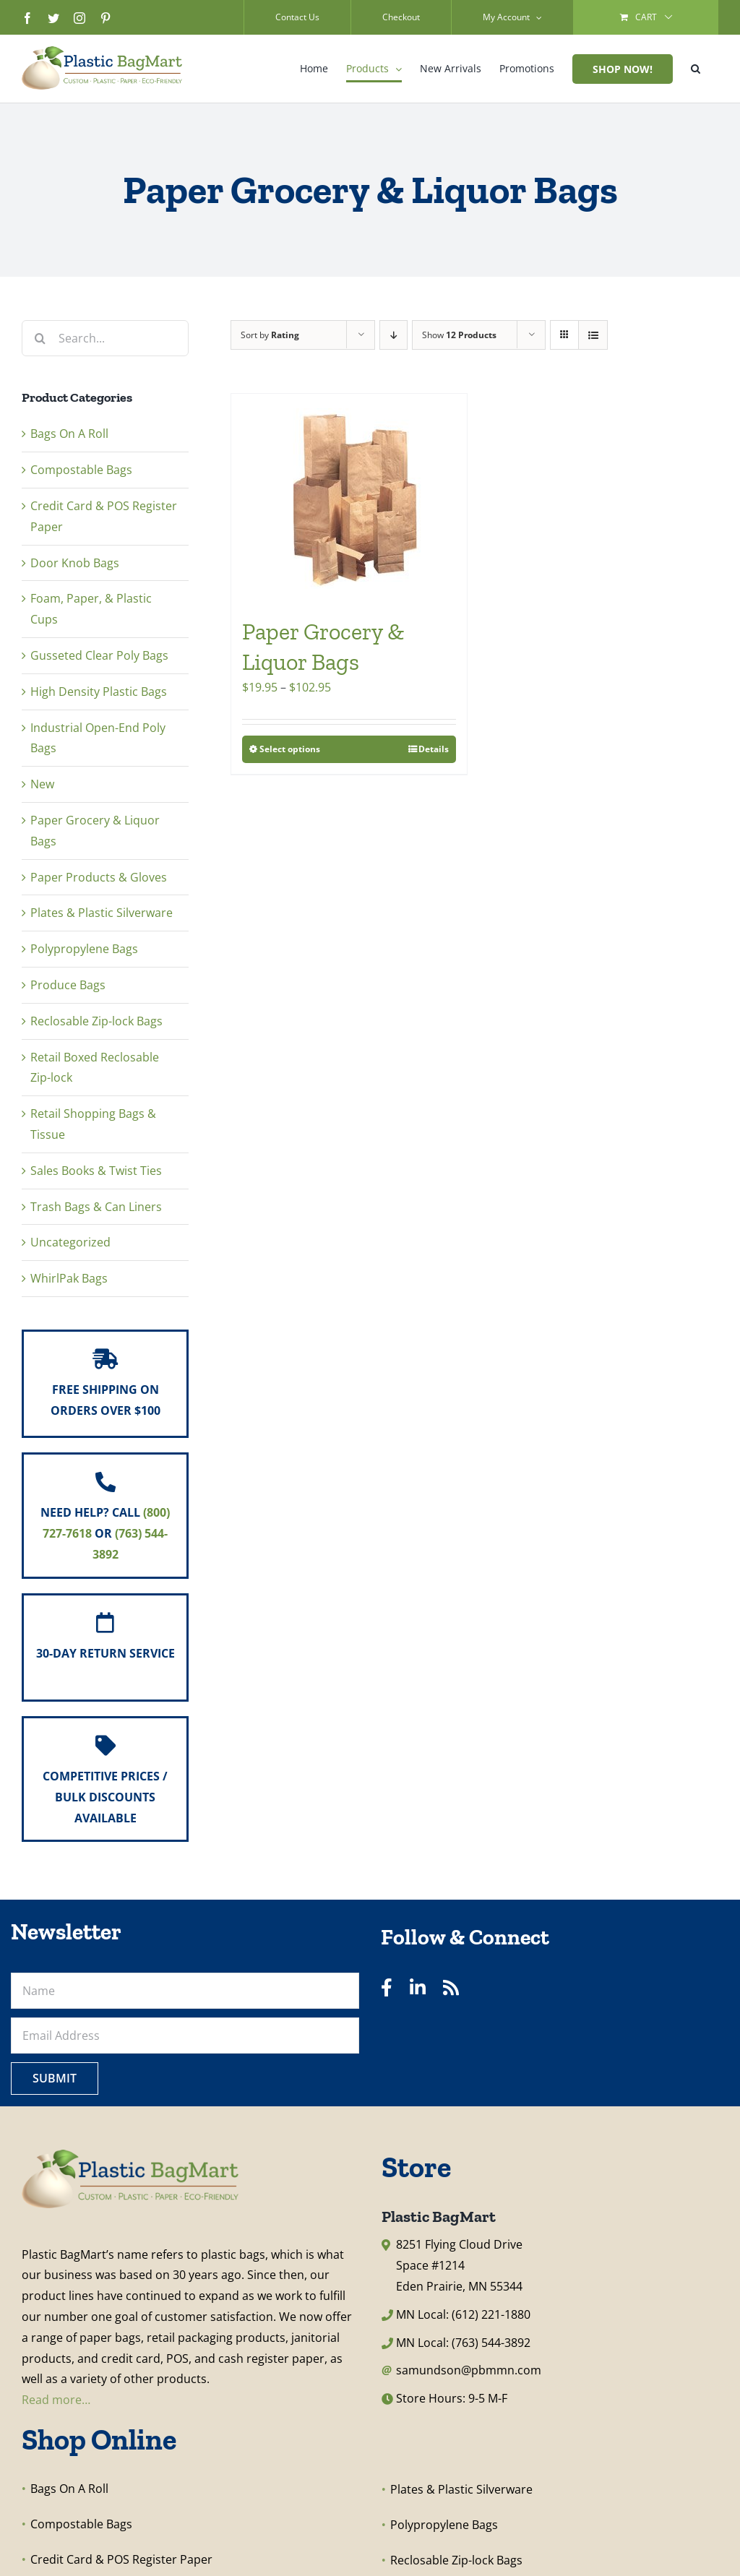  What do you see at coordinates (468, 2370) in the screenshot?
I see `samundson@pbmmn.com` at bounding box center [468, 2370].